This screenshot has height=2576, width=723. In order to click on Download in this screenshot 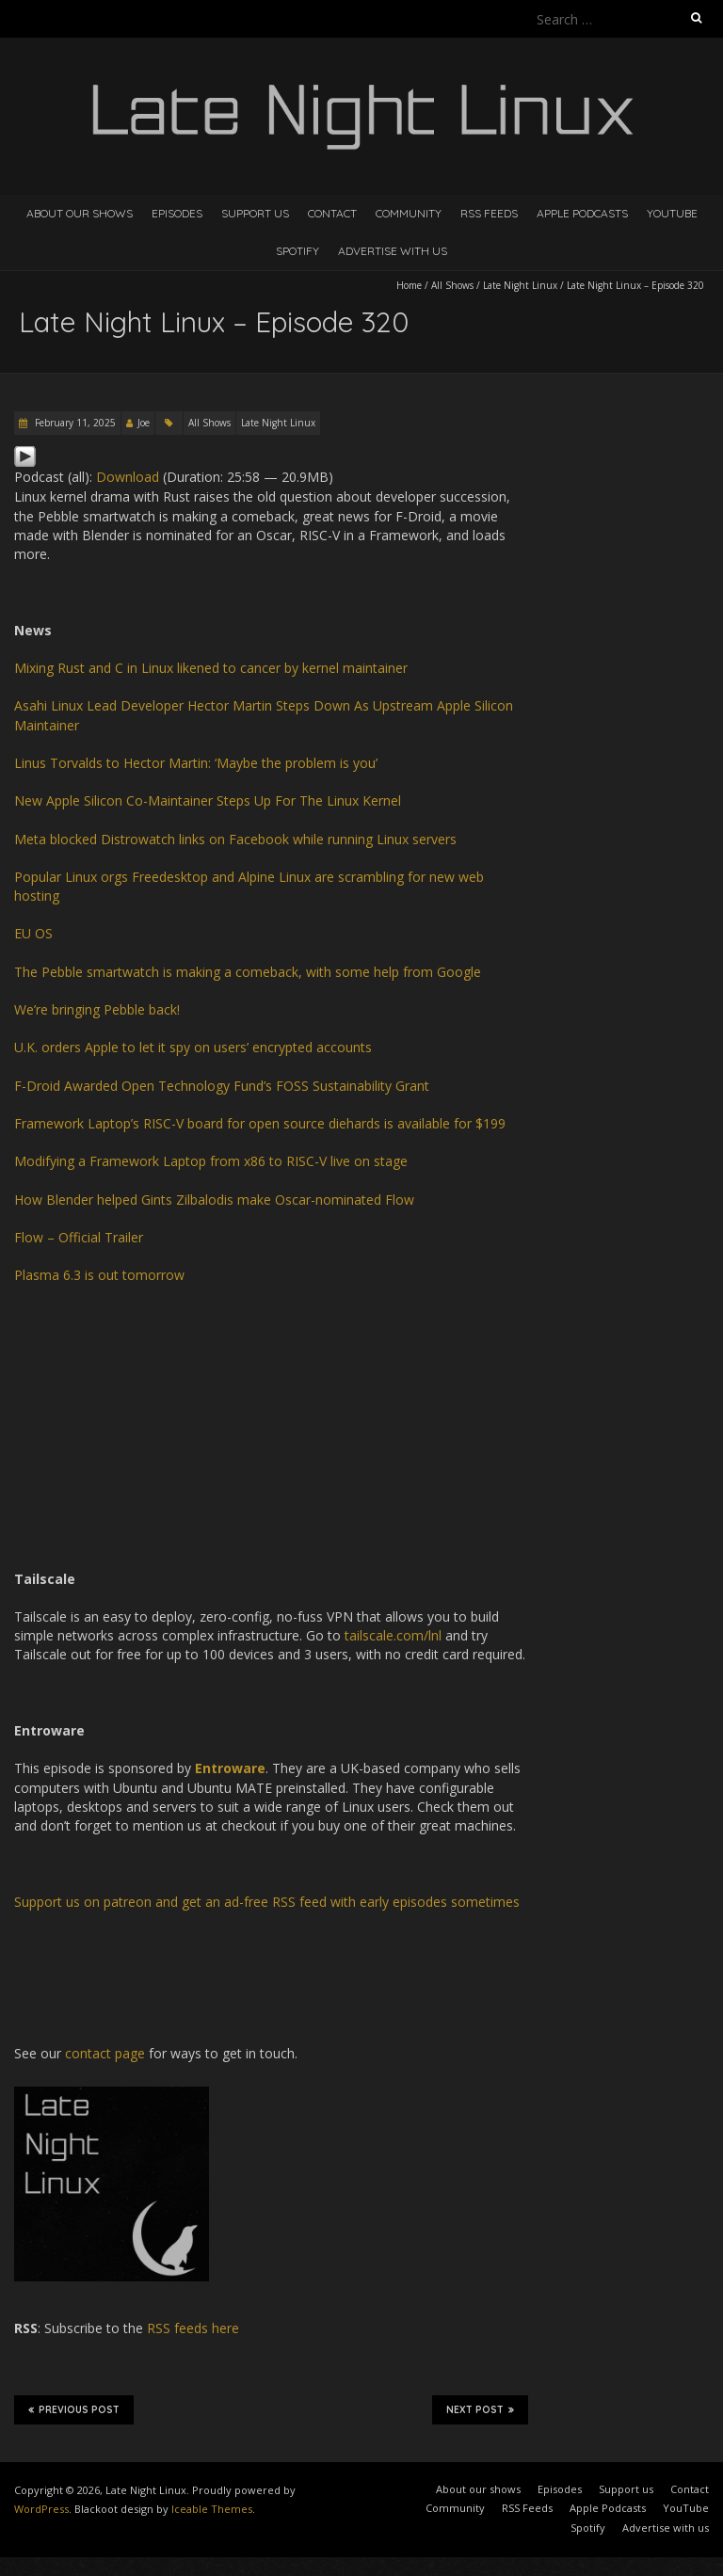, I will do `click(127, 477)`.